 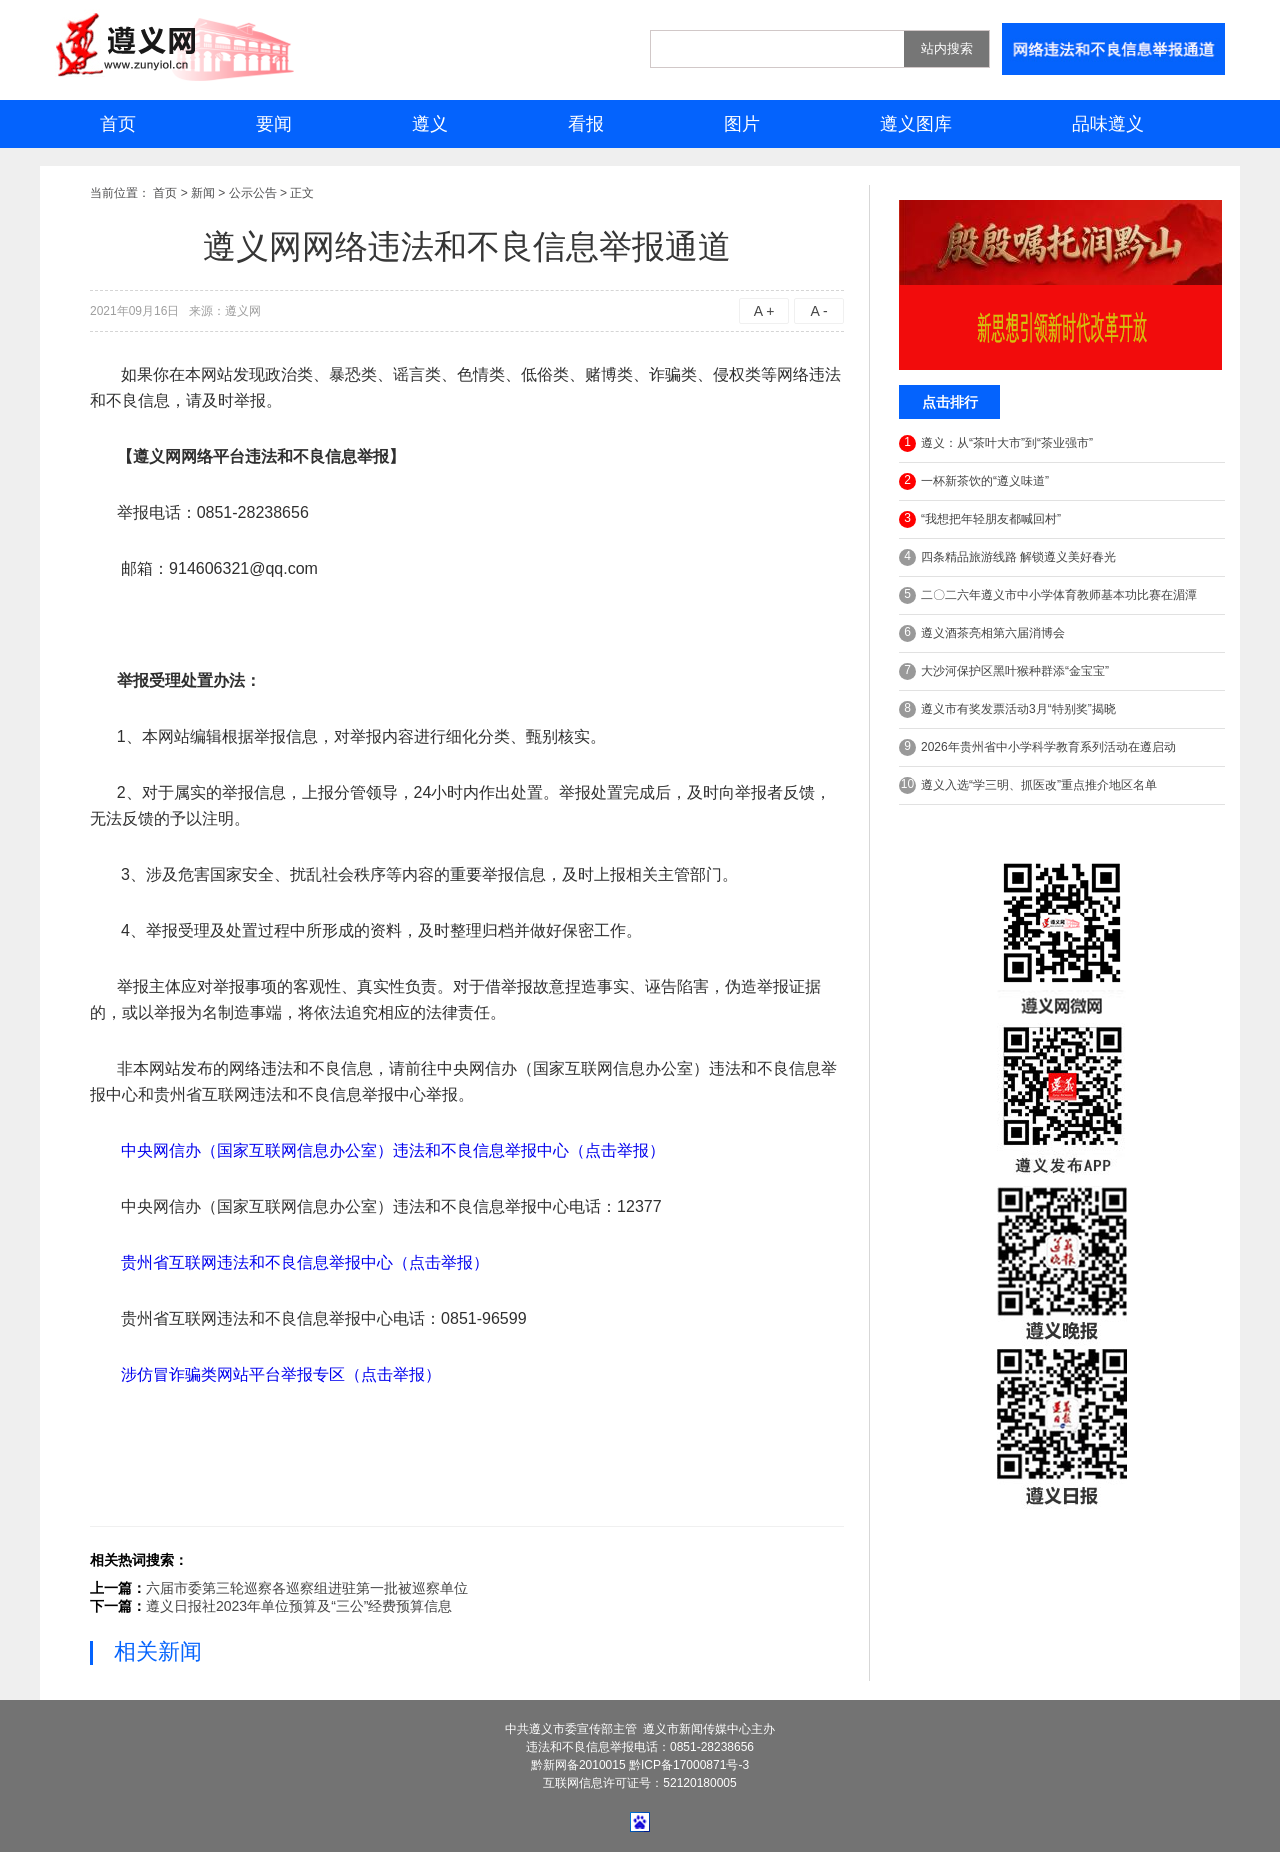 What do you see at coordinates (818, 311) in the screenshot?
I see `A -` at bounding box center [818, 311].